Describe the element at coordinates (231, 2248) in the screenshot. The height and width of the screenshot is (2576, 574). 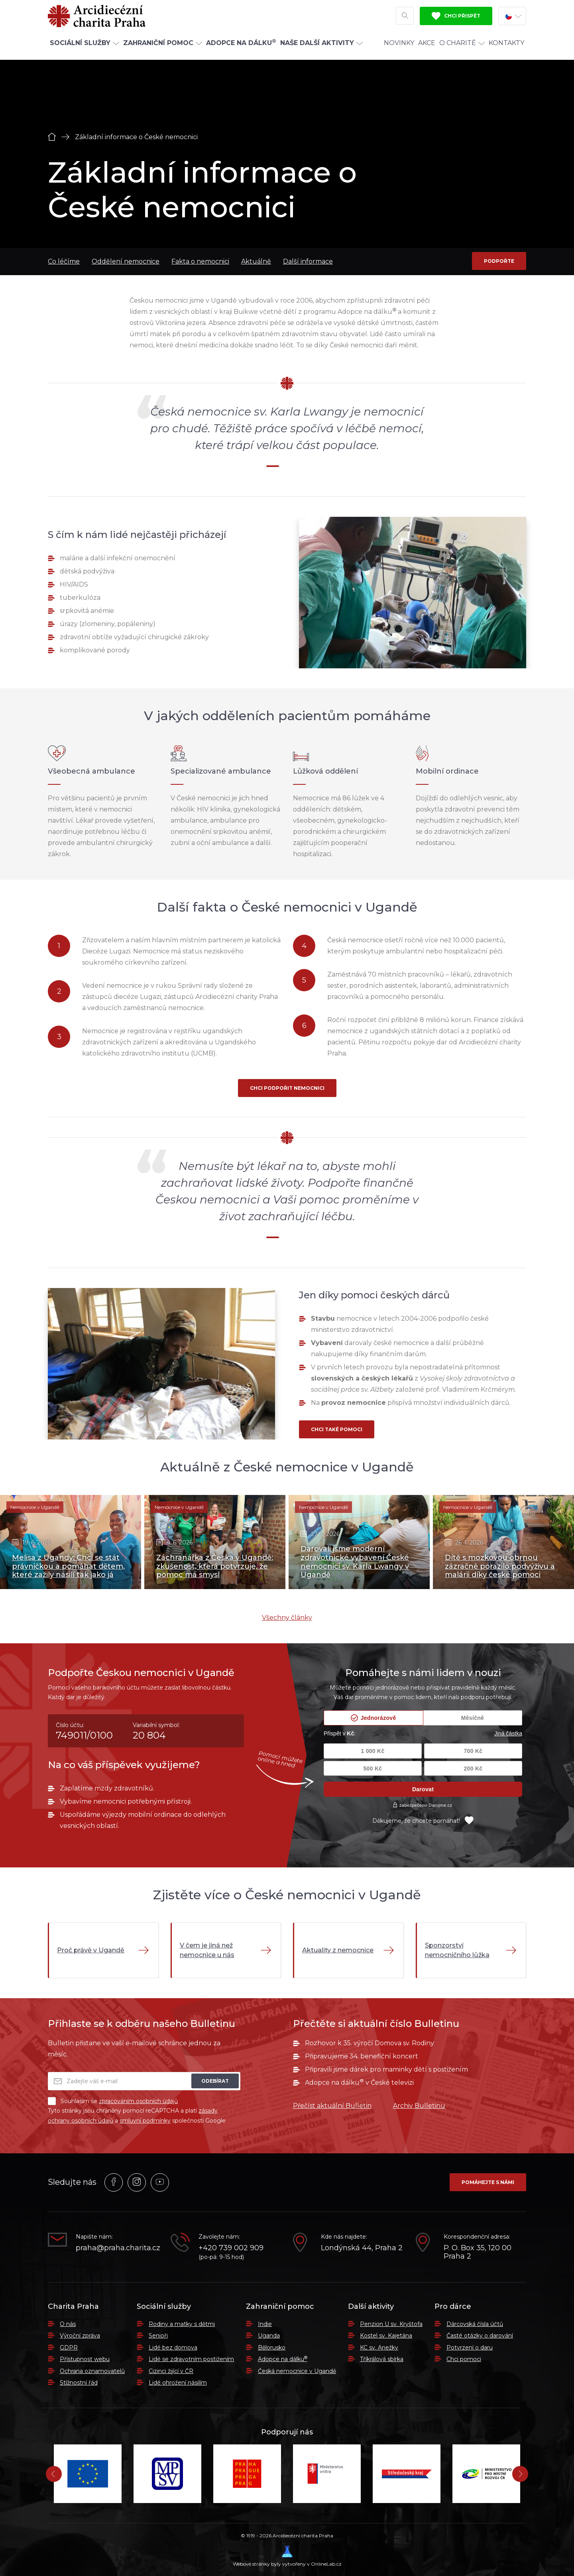
I see `+420 739 002 909` at that location.